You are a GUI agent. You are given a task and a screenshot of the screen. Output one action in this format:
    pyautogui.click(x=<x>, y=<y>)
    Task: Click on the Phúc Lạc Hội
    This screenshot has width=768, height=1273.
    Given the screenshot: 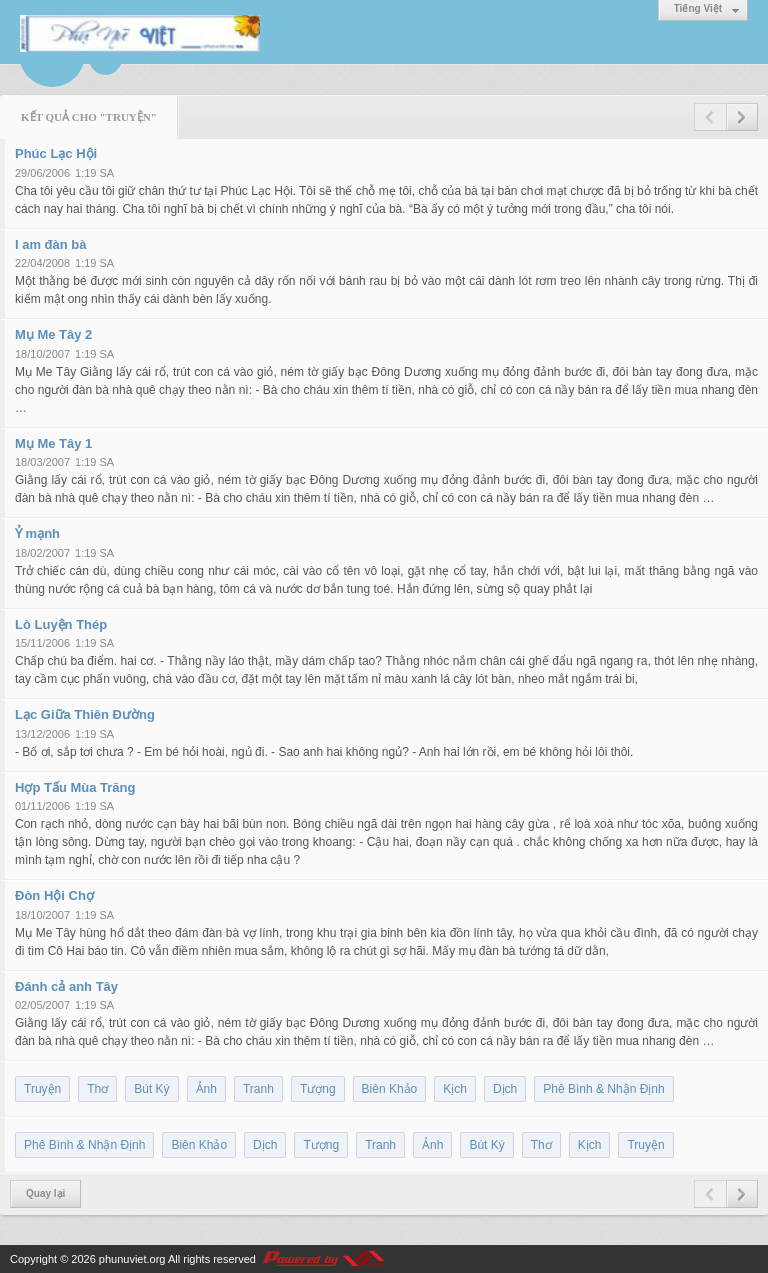 What is the action you would take?
    pyautogui.click(x=56, y=153)
    